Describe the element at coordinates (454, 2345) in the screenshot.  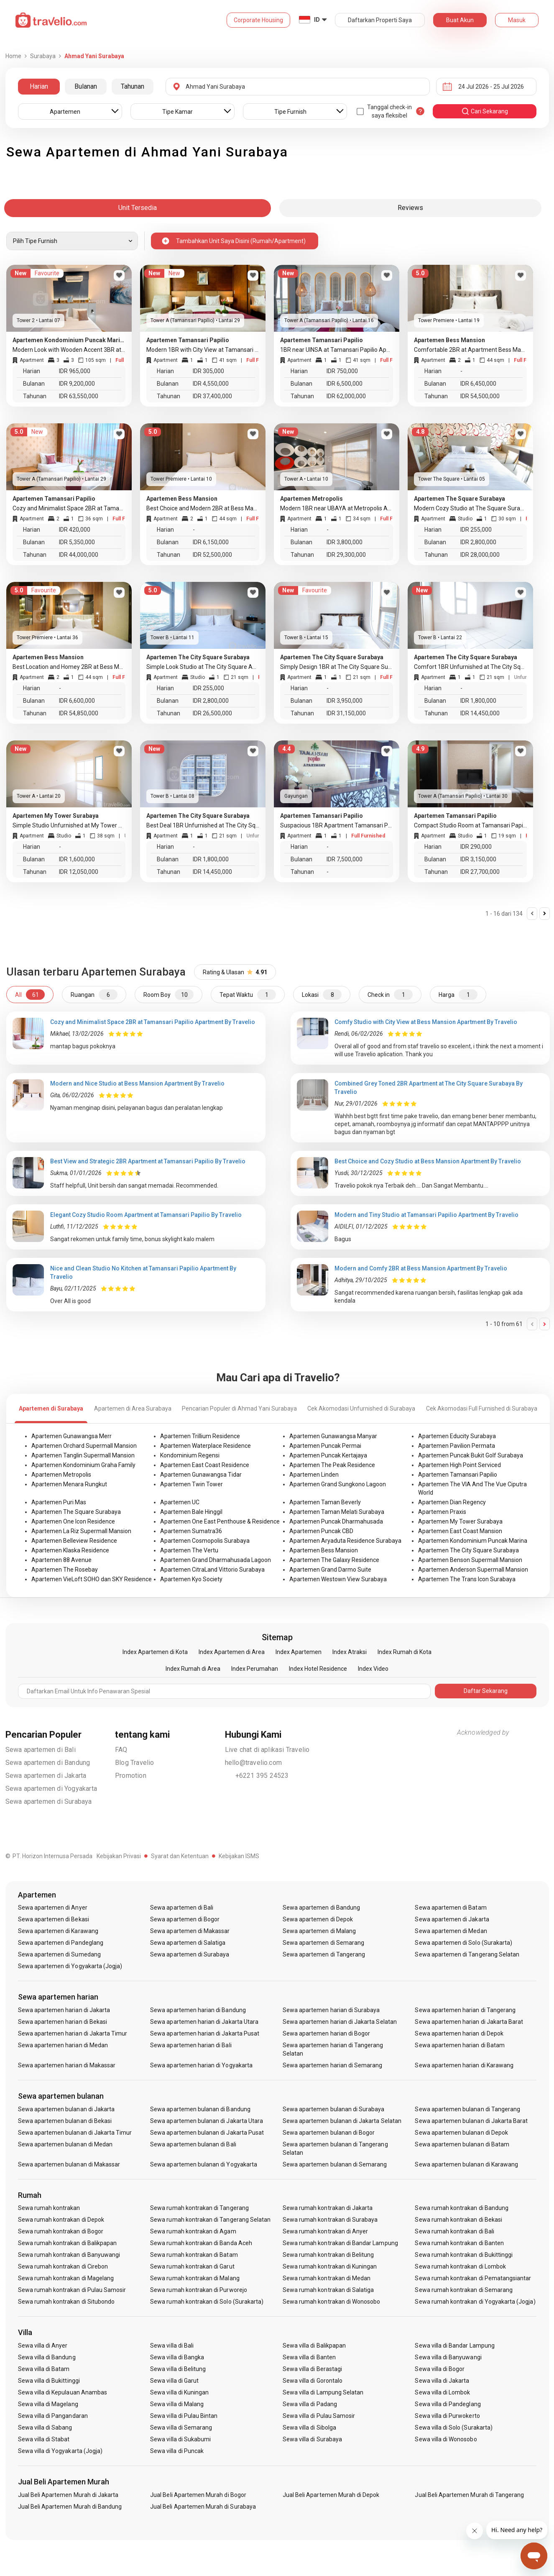
I see `Sewa villa di Bandar Lampung` at that location.